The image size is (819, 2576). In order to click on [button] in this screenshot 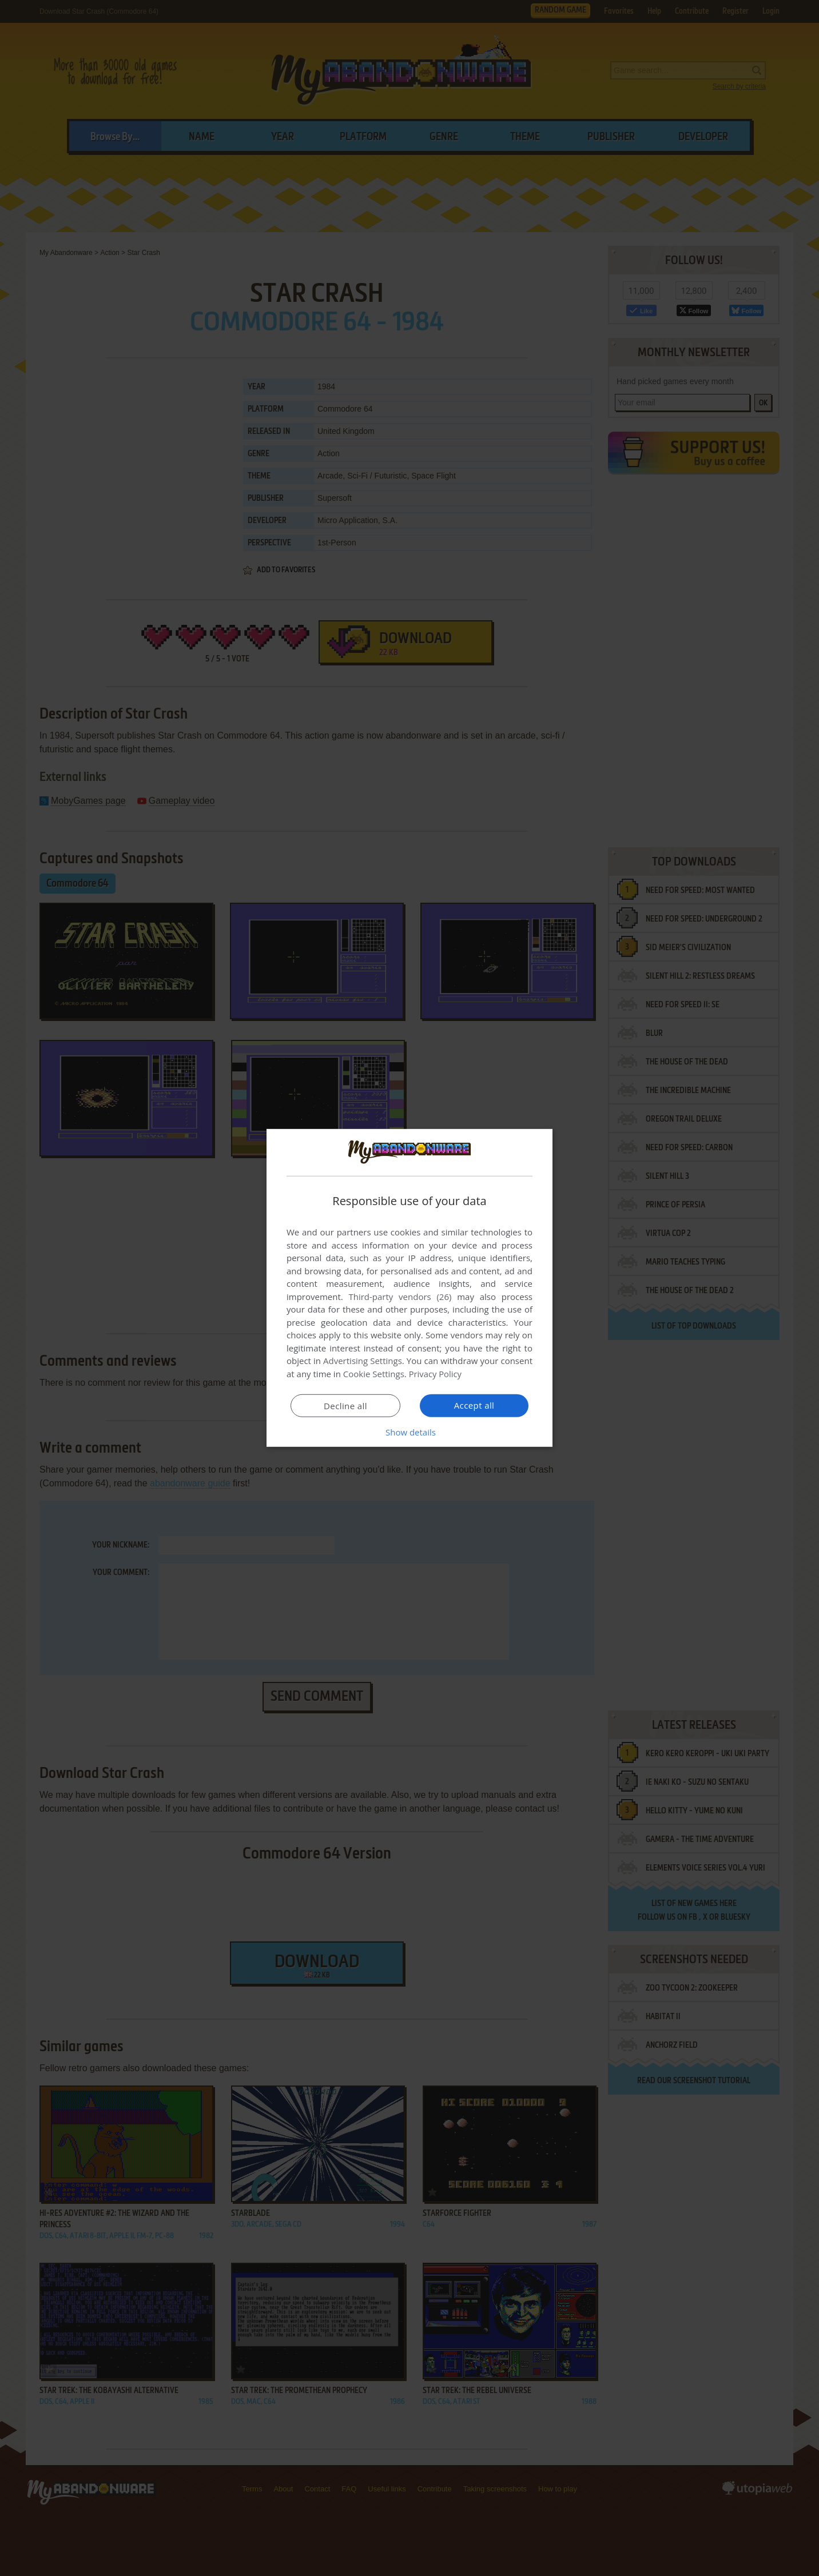, I will do `click(409, 1432)`.